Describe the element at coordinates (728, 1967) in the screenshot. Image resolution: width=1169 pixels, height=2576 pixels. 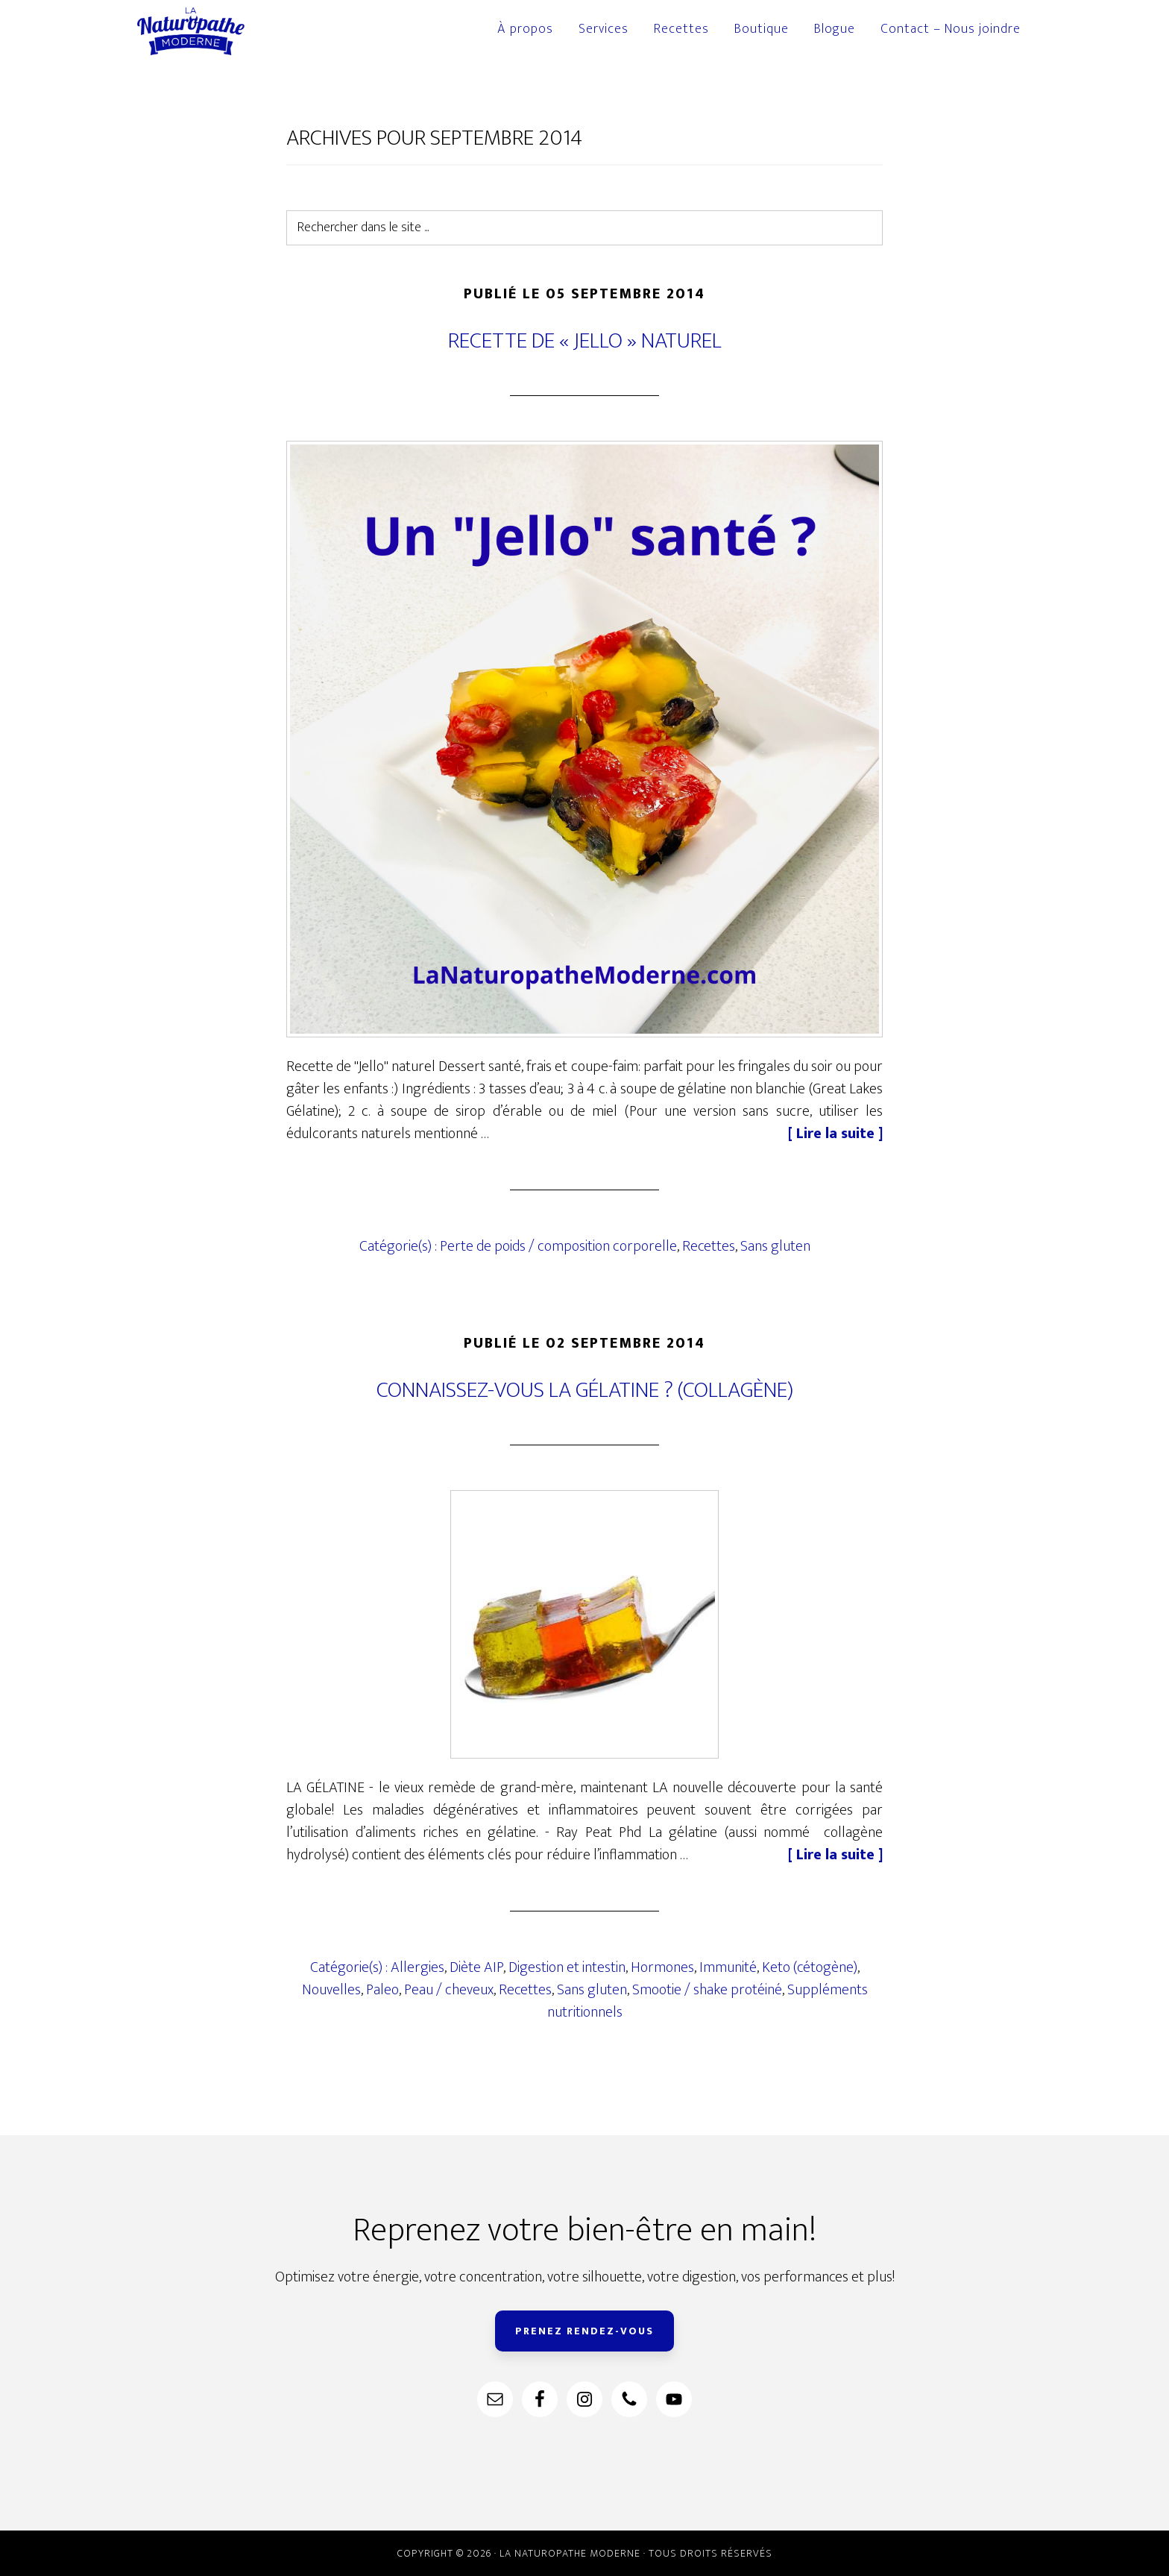
I see `Immunité` at that location.